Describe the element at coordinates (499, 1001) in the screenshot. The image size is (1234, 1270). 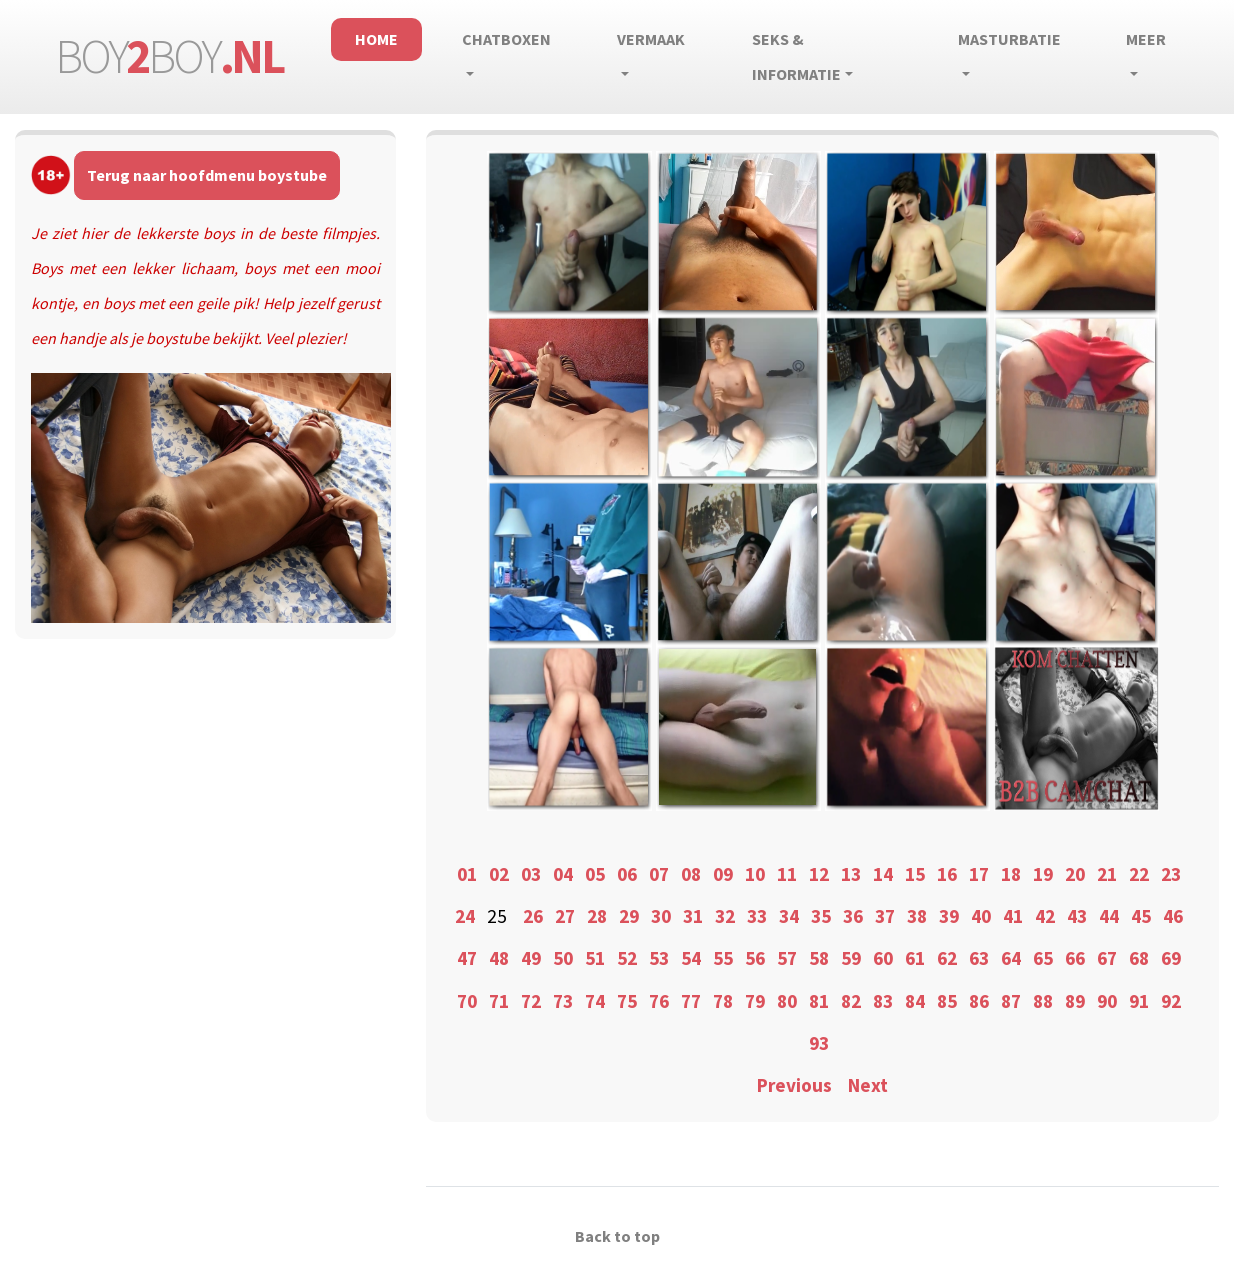
I see `71` at that location.